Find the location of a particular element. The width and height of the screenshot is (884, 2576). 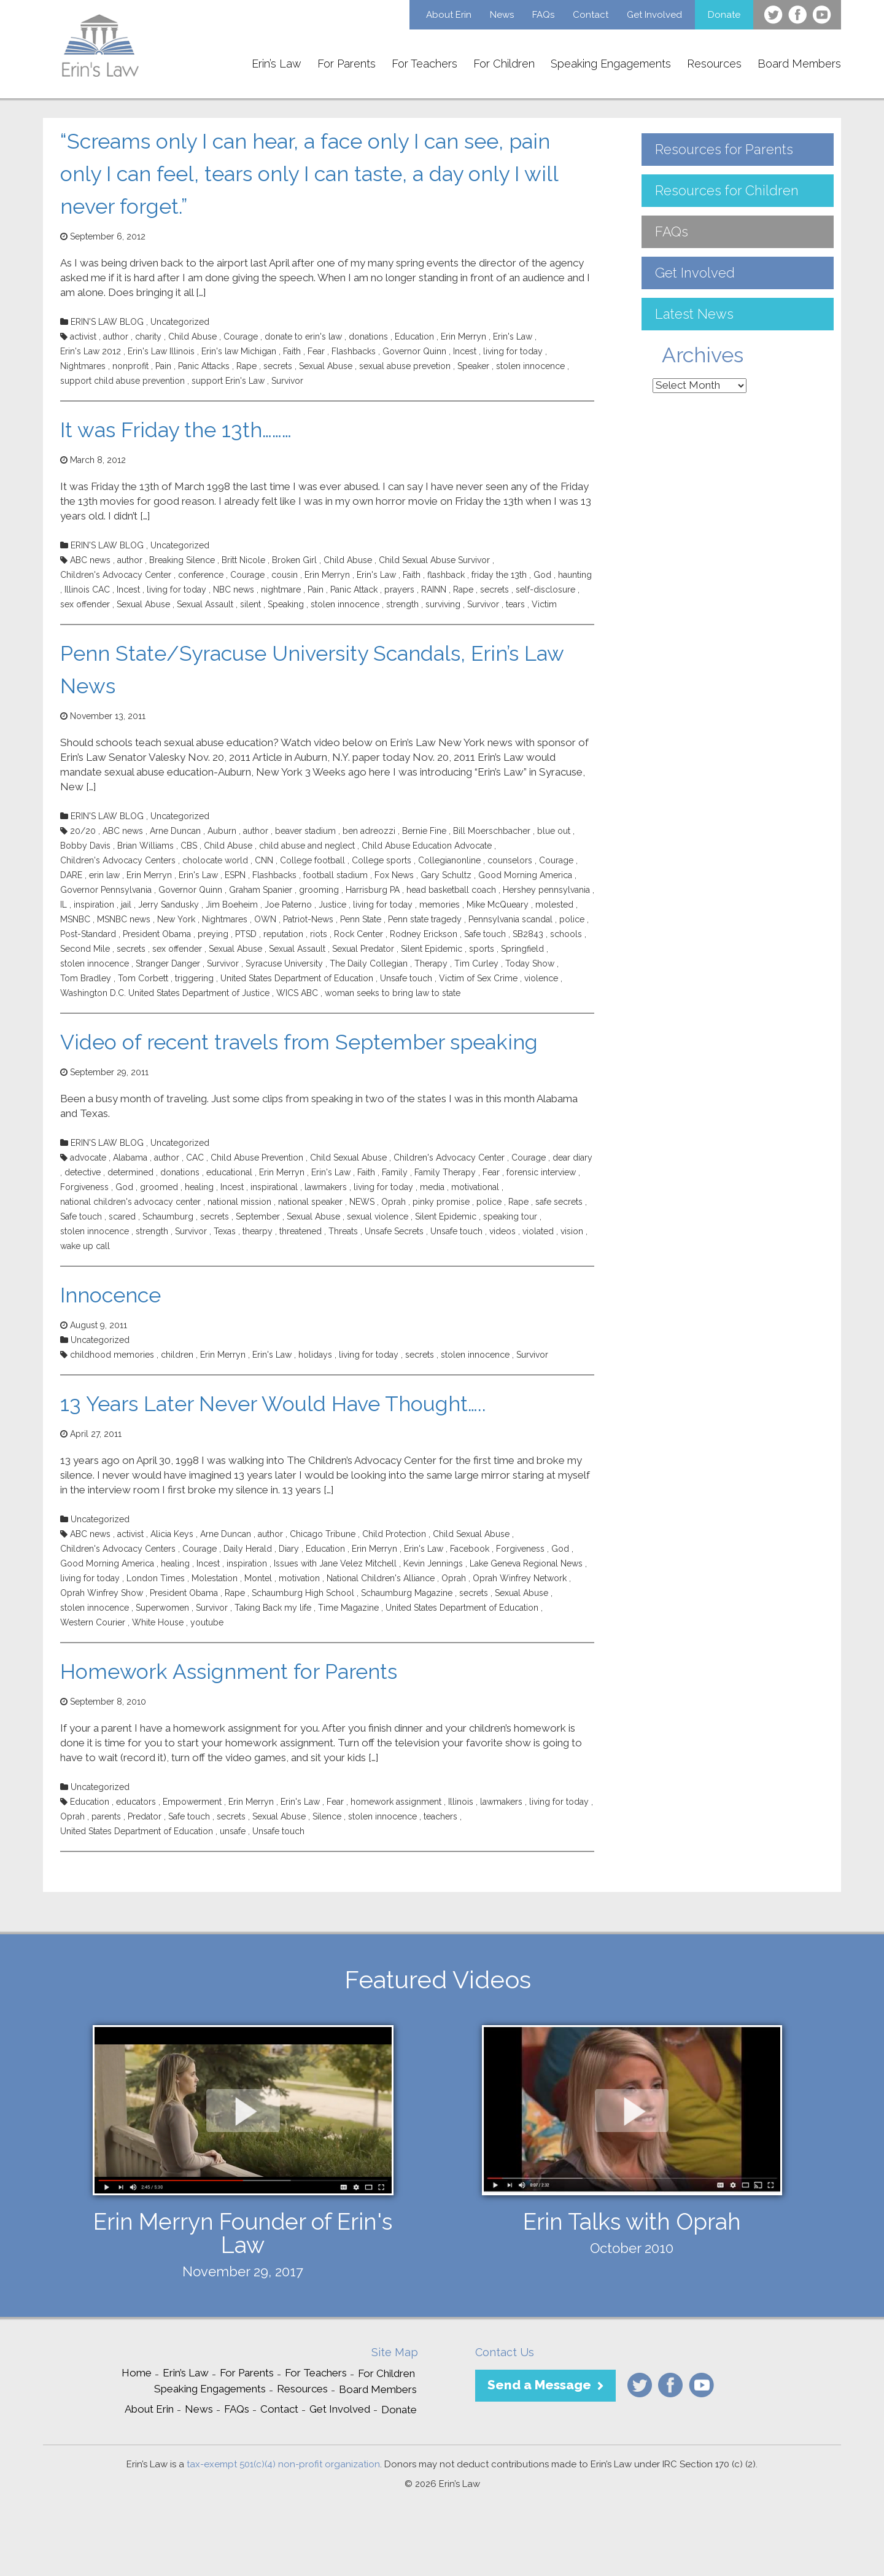

For Parents is located at coordinates (346, 63).